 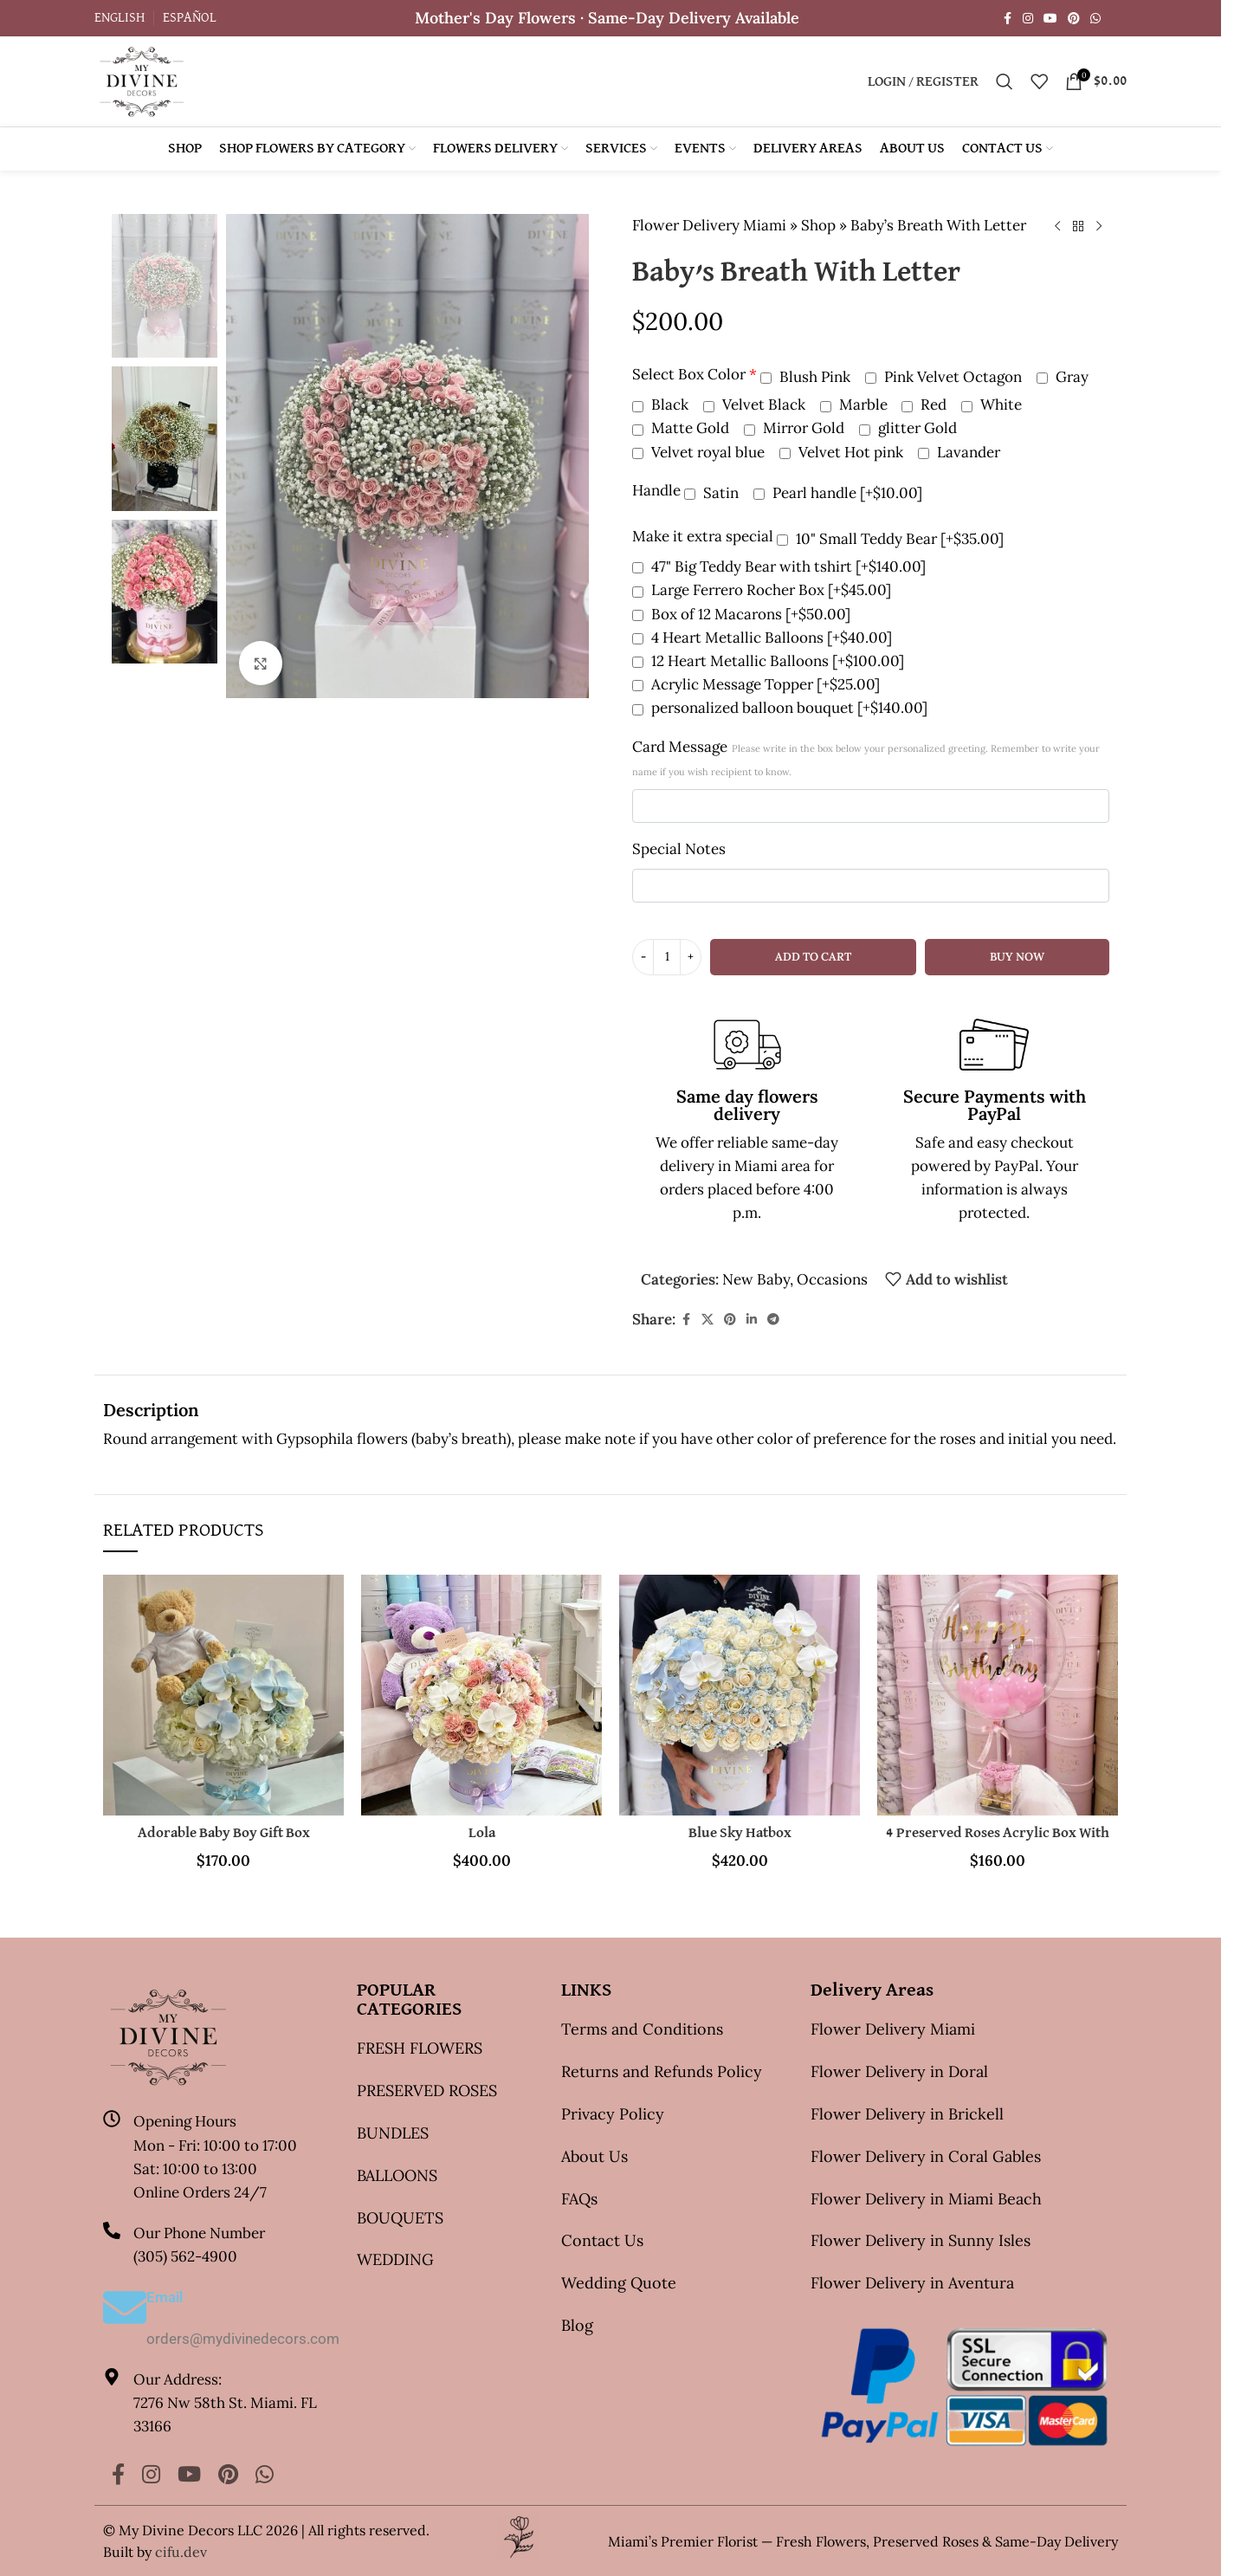 What do you see at coordinates (223, 1695) in the screenshot?
I see `[Adorable Baby Boy Gift Box]` at bounding box center [223, 1695].